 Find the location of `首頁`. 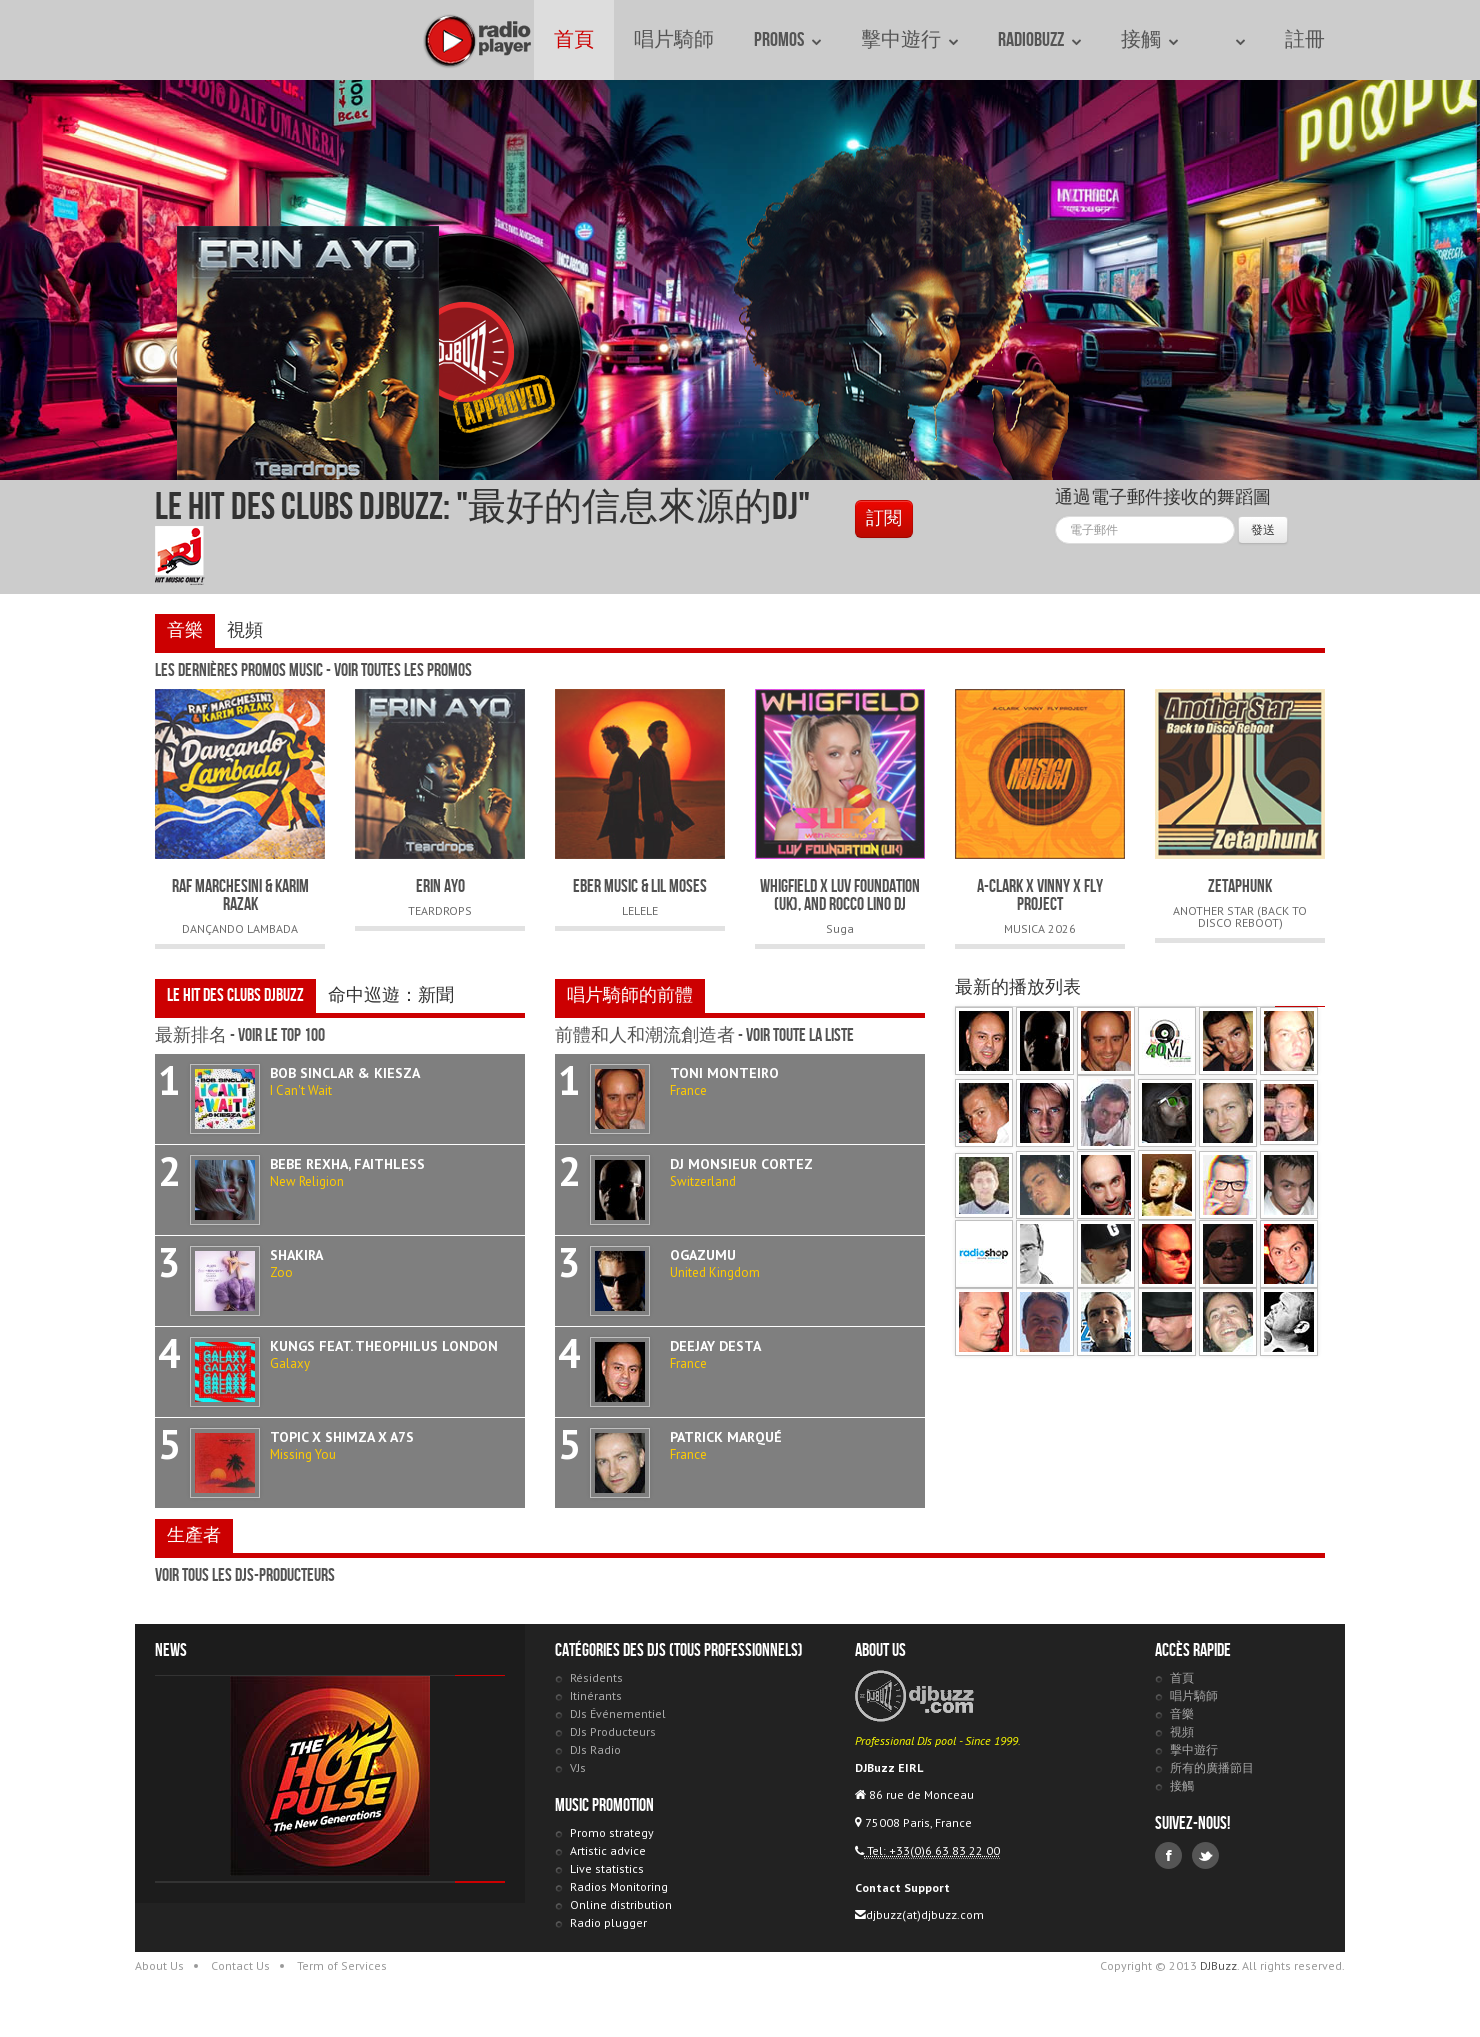

首頁 is located at coordinates (574, 40).